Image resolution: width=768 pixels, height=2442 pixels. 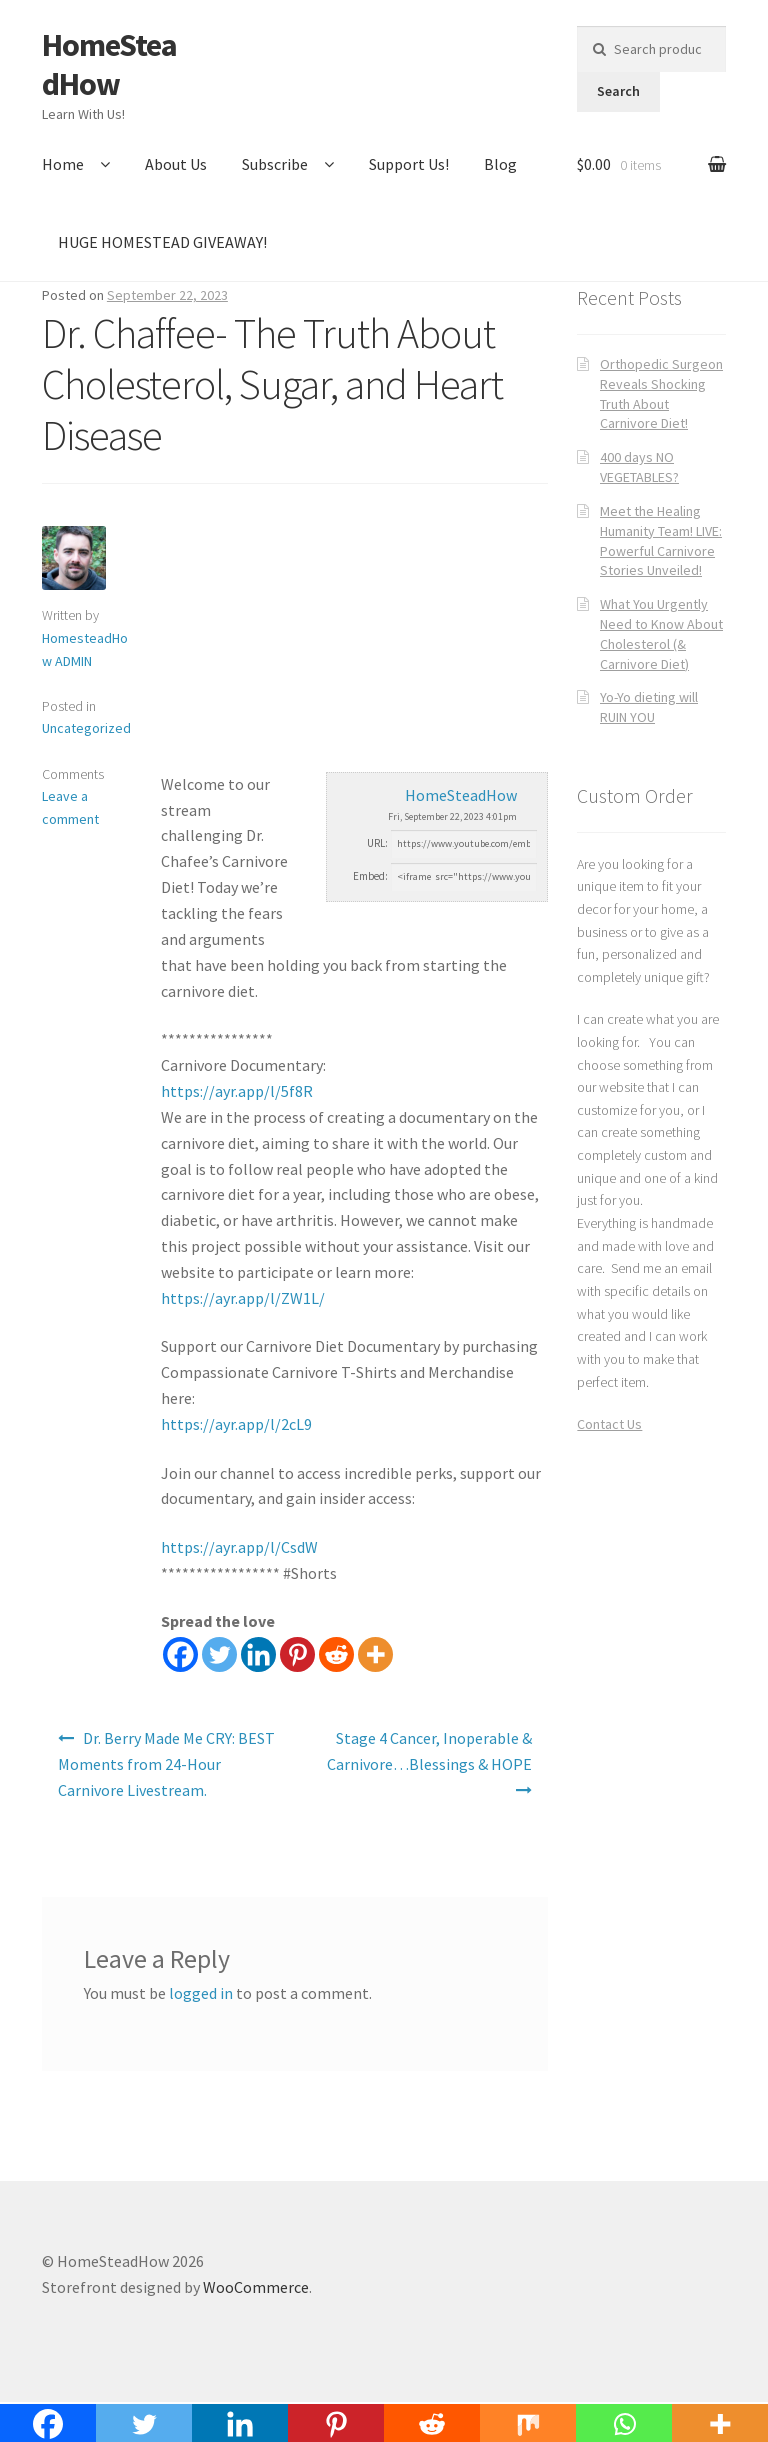 What do you see at coordinates (166, 1764) in the screenshot?
I see `Dr. Berry Made Me CRY: BEST Moments from 24-Hour Carnivore Livestream.` at bounding box center [166, 1764].